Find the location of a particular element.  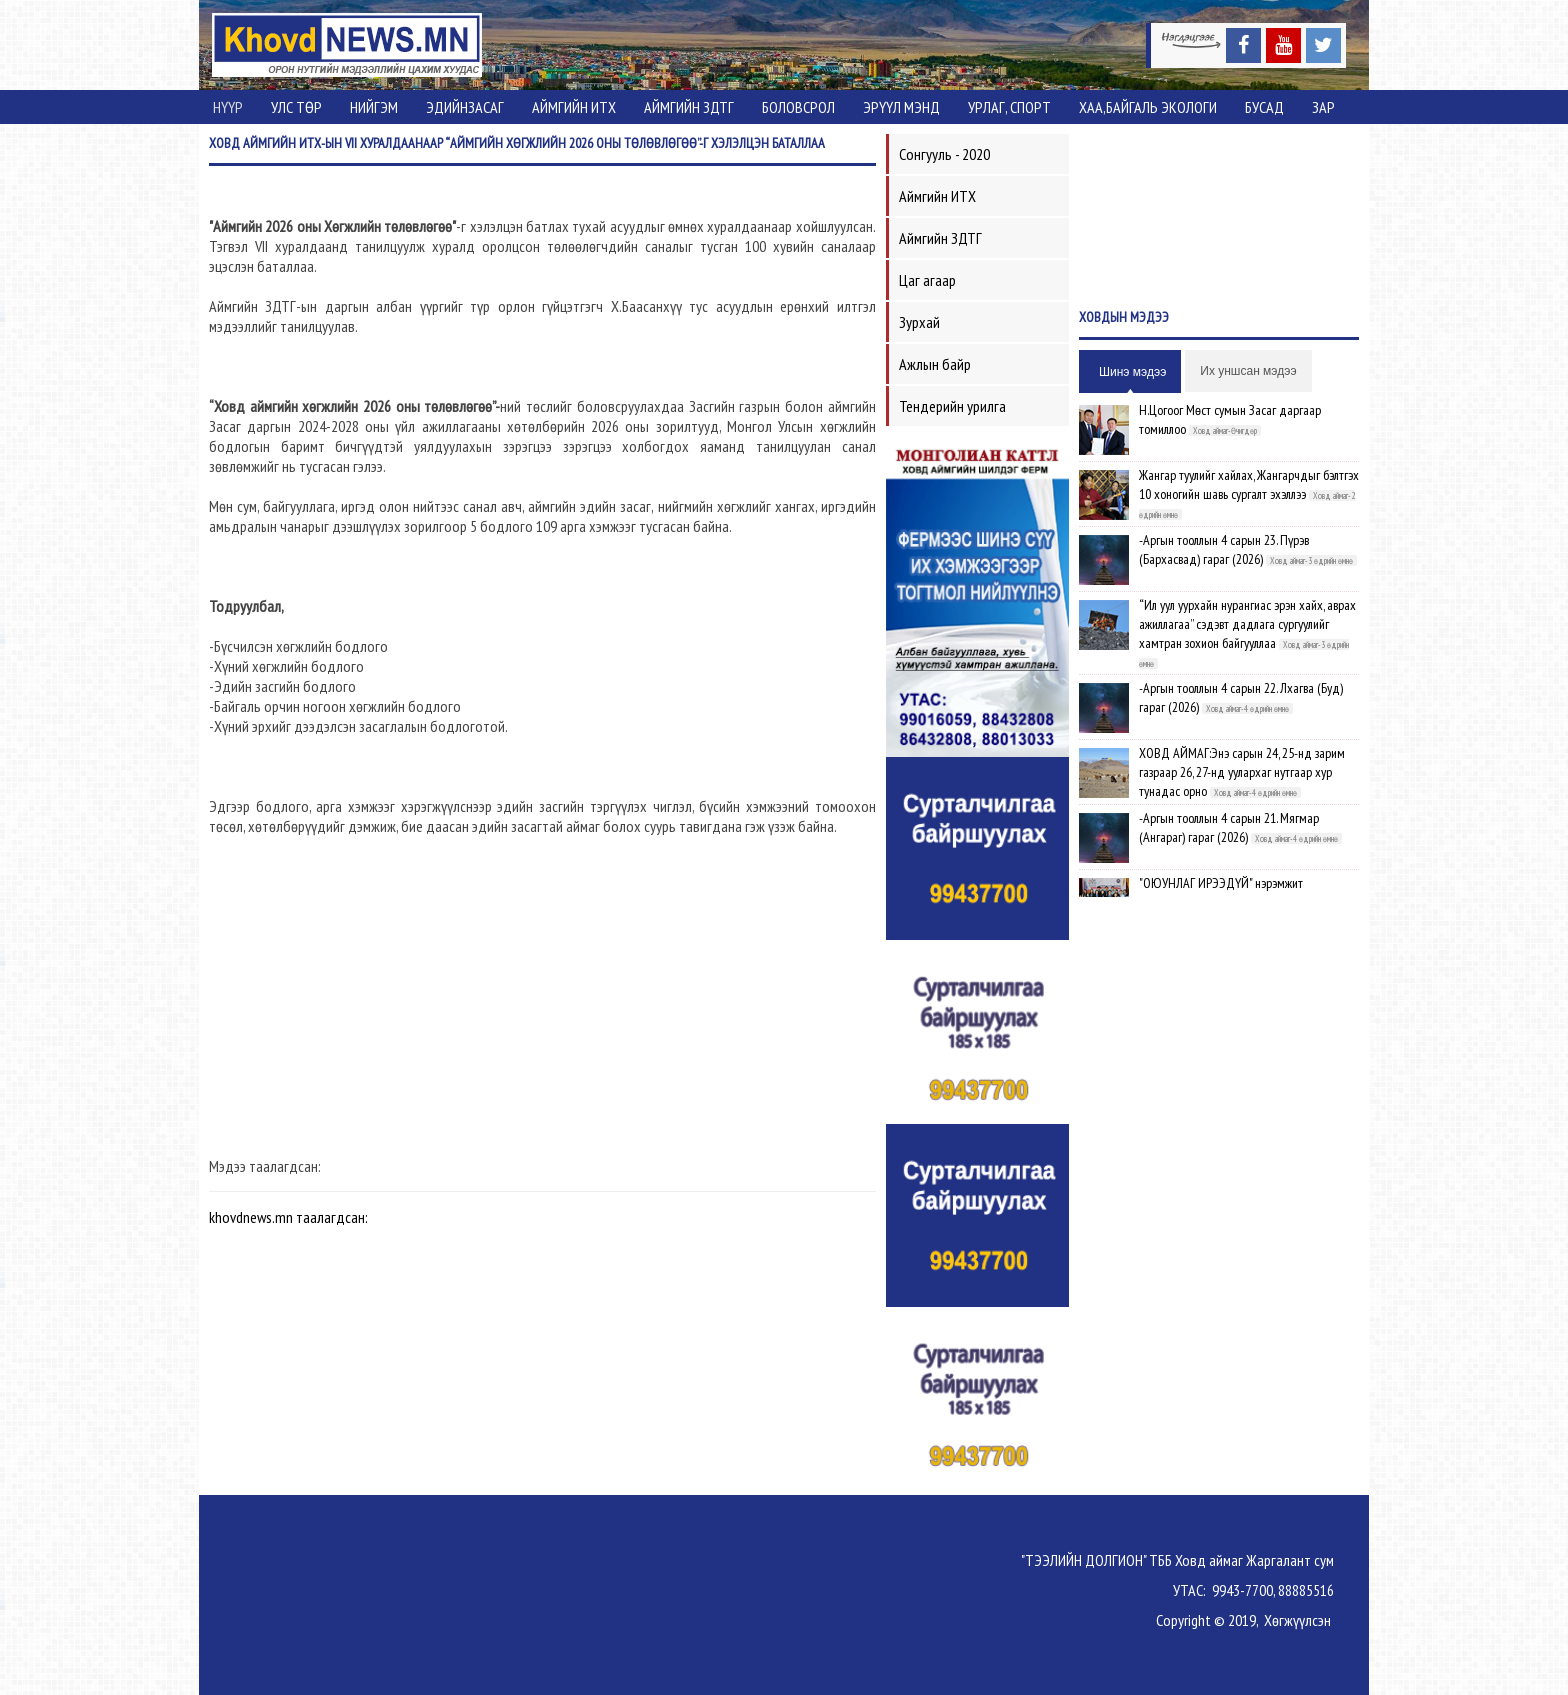

ХОВД АЙМАГ:Энэ сарын 24, 25-нд зарим газраар 26, 27-нд уулархаг нутгаар хур тунадас орно is located at coordinates (1242, 772).